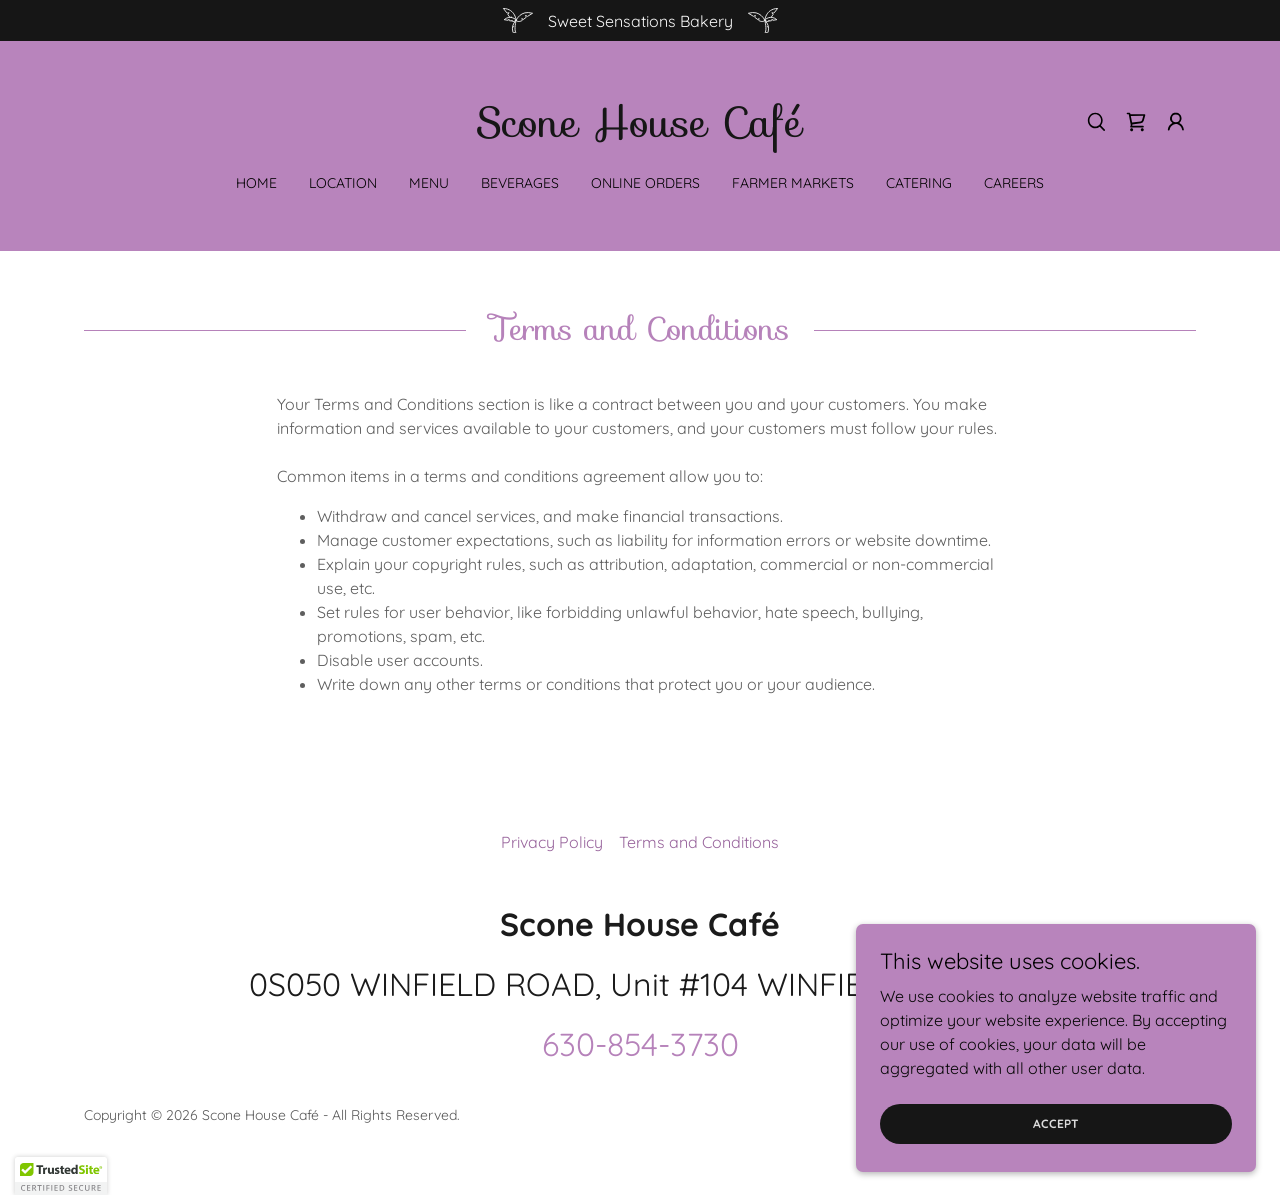  Describe the element at coordinates (639, 131) in the screenshot. I see `[link]` at that location.